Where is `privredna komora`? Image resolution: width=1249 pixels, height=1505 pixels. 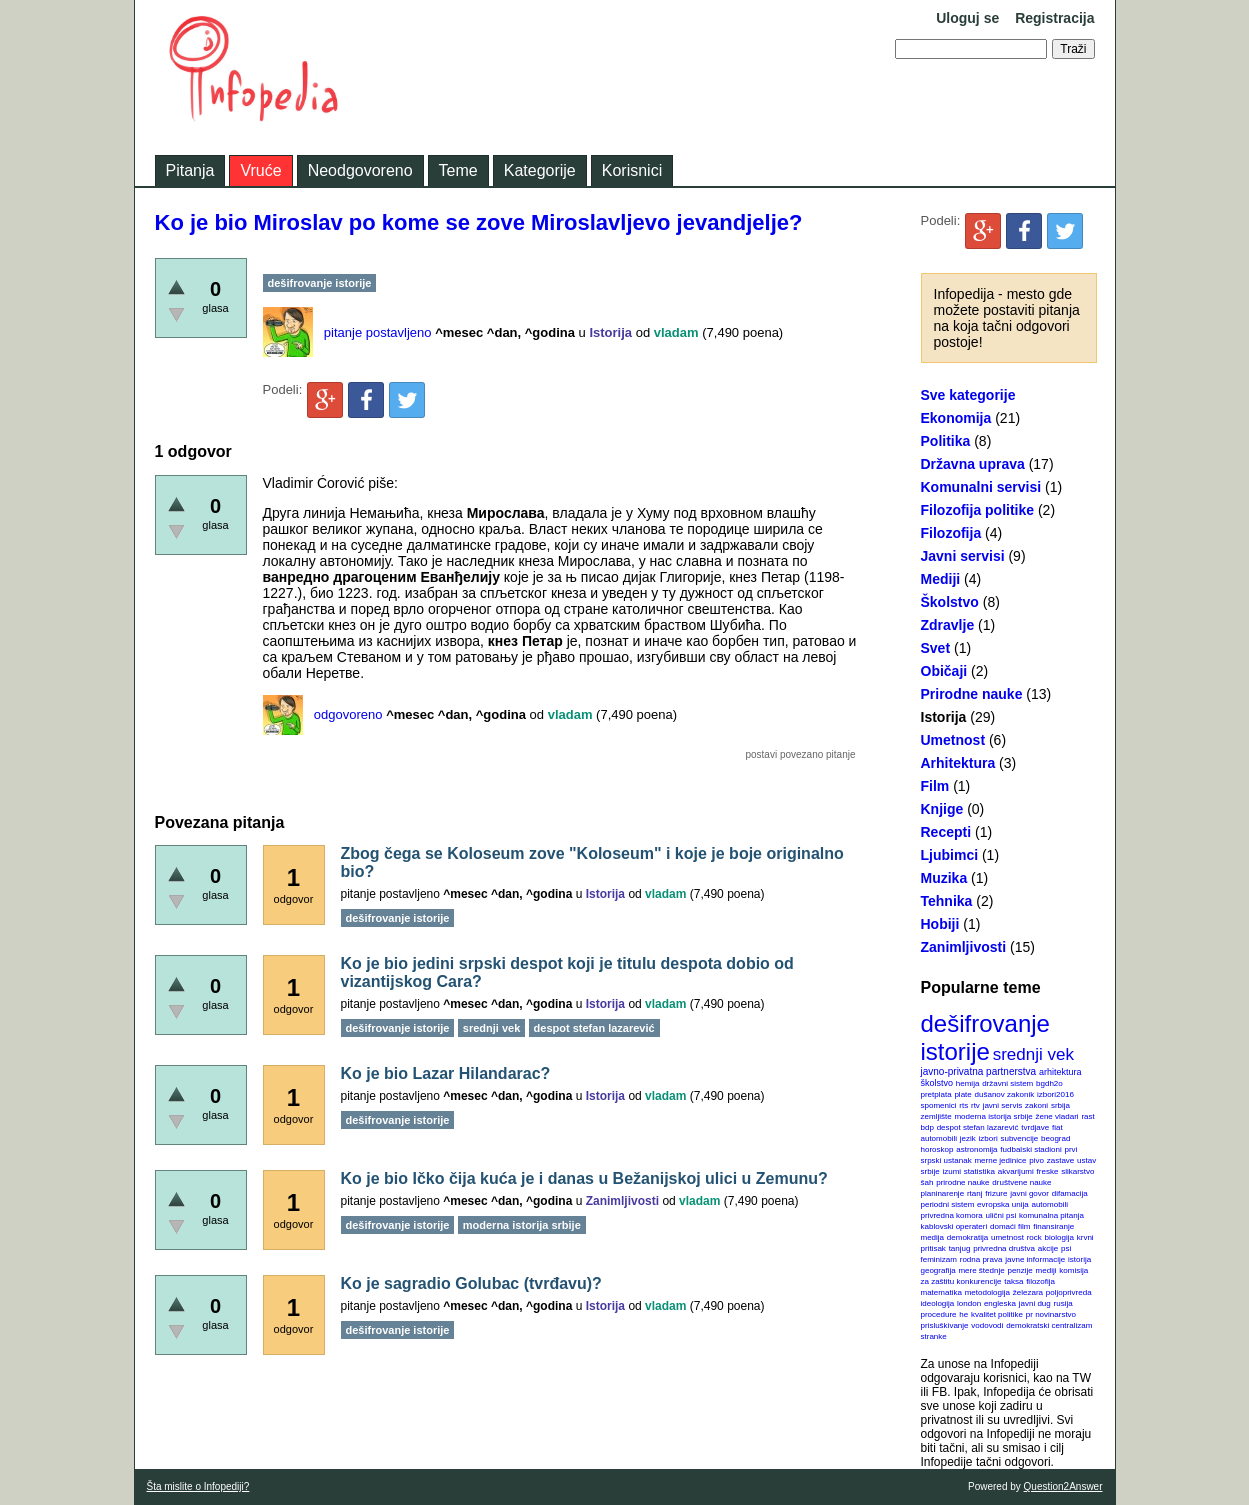
privredna komora is located at coordinates (952, 1215).